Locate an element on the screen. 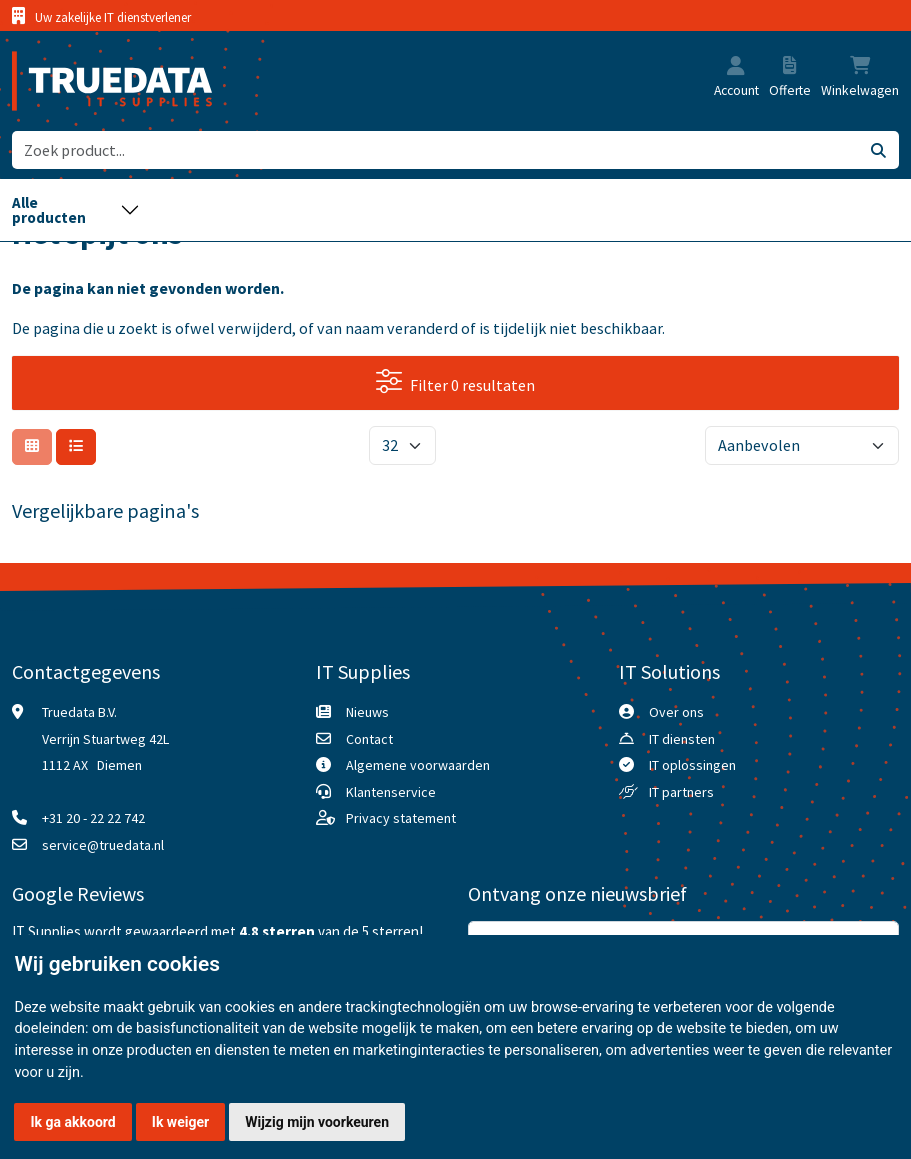 The image size is (911, 1159). service@truedata.nl is located at coordinates (103, 845).